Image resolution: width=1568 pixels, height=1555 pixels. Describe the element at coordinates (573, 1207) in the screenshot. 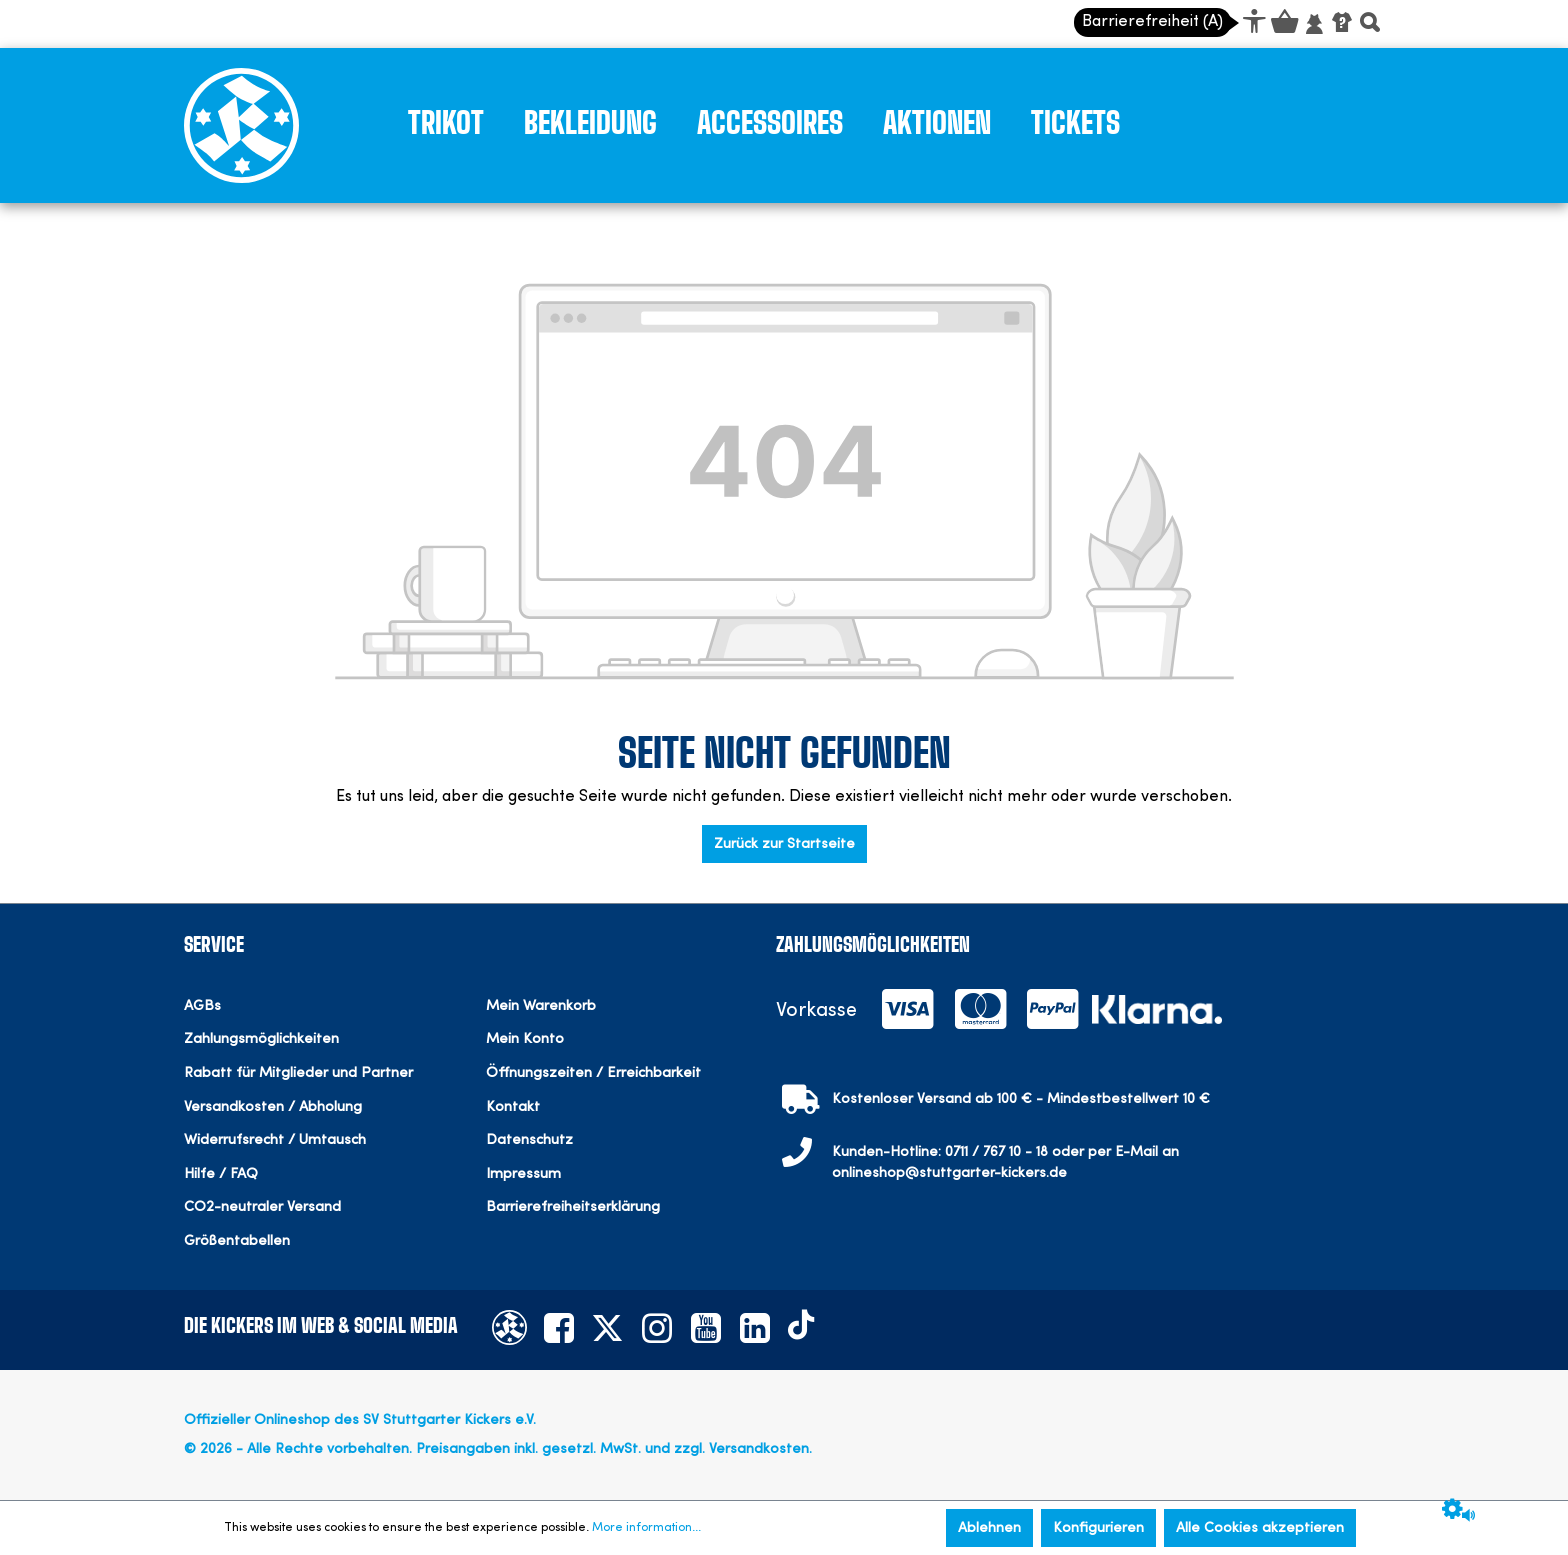

I see `Barrierefreiheitserklärung` at that location.